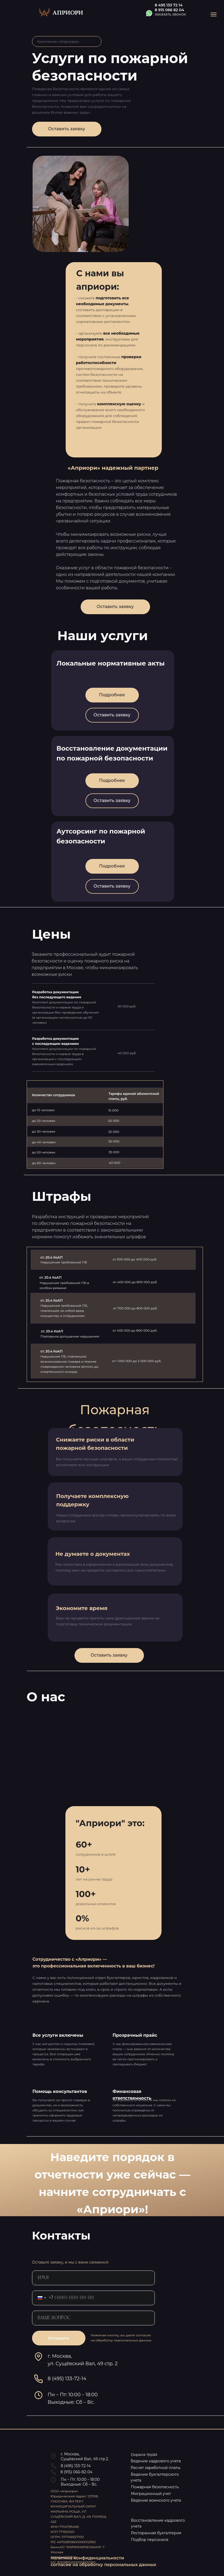 This screenshot has height=2576, width=224. What do you see at coordinates (58, 2338) in the screenshot?
I see `Отправить` at bounding box center [58, 2338].